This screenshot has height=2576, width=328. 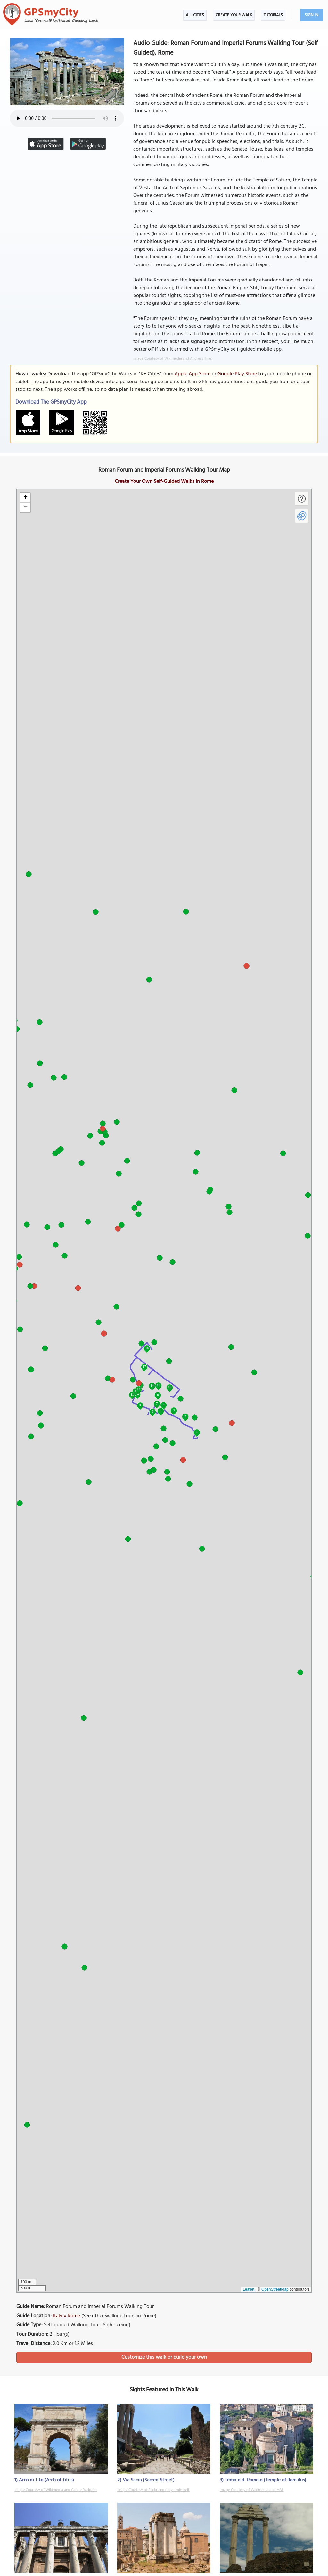 I want to click on 18 [button], so click(x=147, y=1348).